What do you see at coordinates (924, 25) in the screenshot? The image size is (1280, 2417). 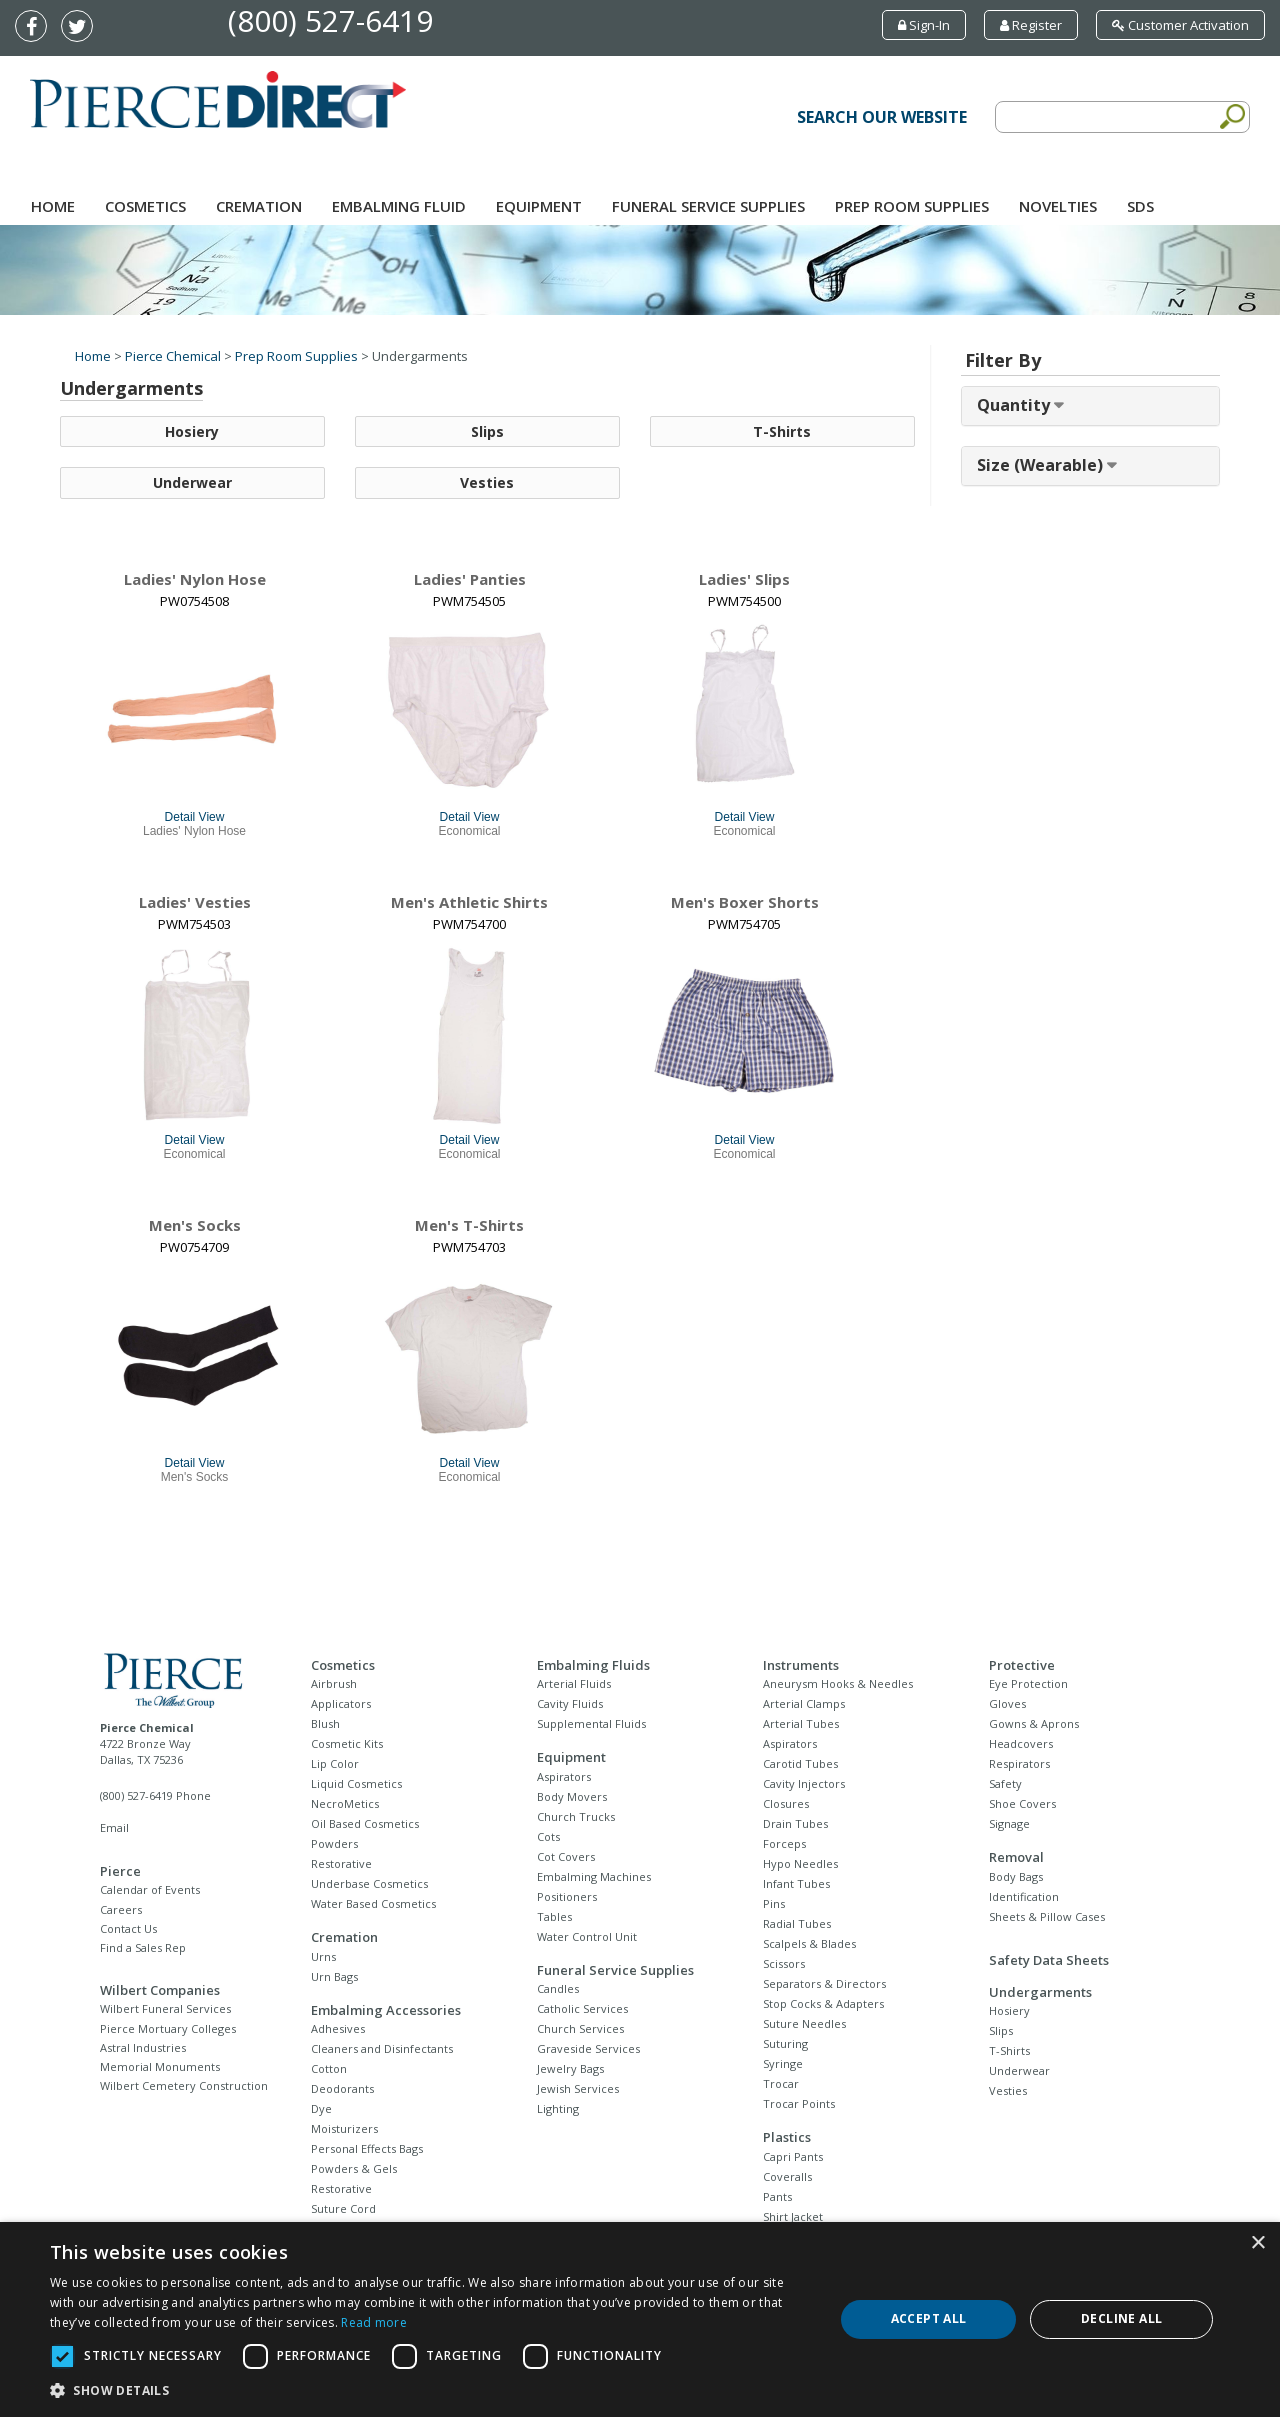 I see `Sign-In` at bounding box center [924, 25].